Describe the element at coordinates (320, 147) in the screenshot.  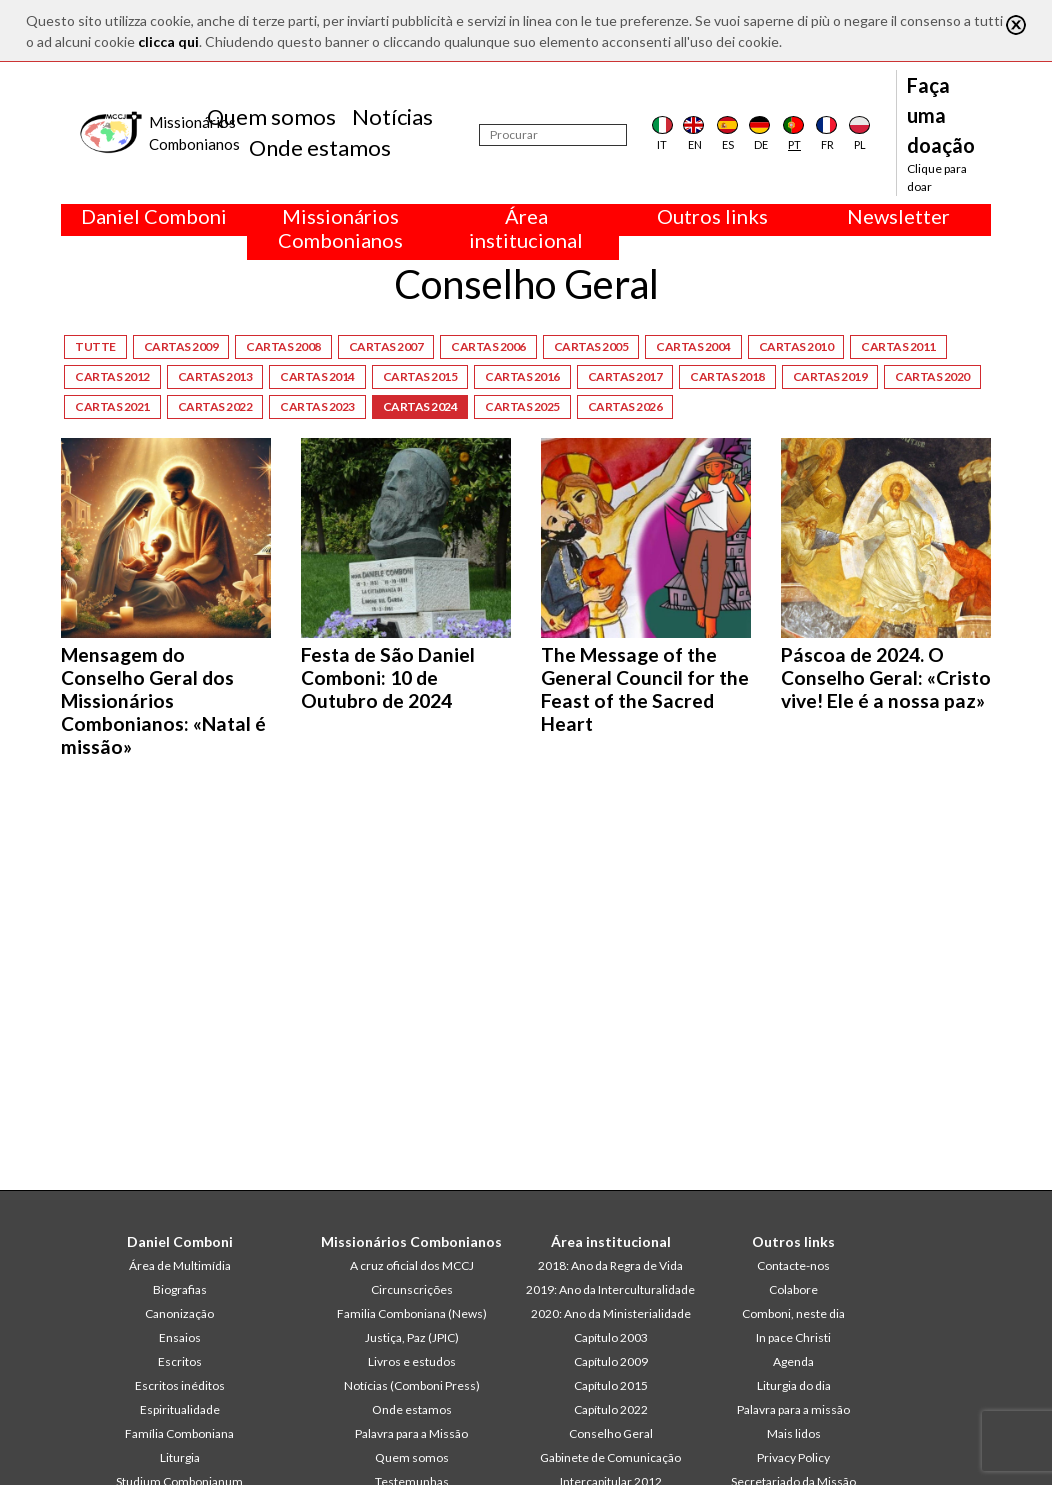
I see `Onde estamos` at that location.